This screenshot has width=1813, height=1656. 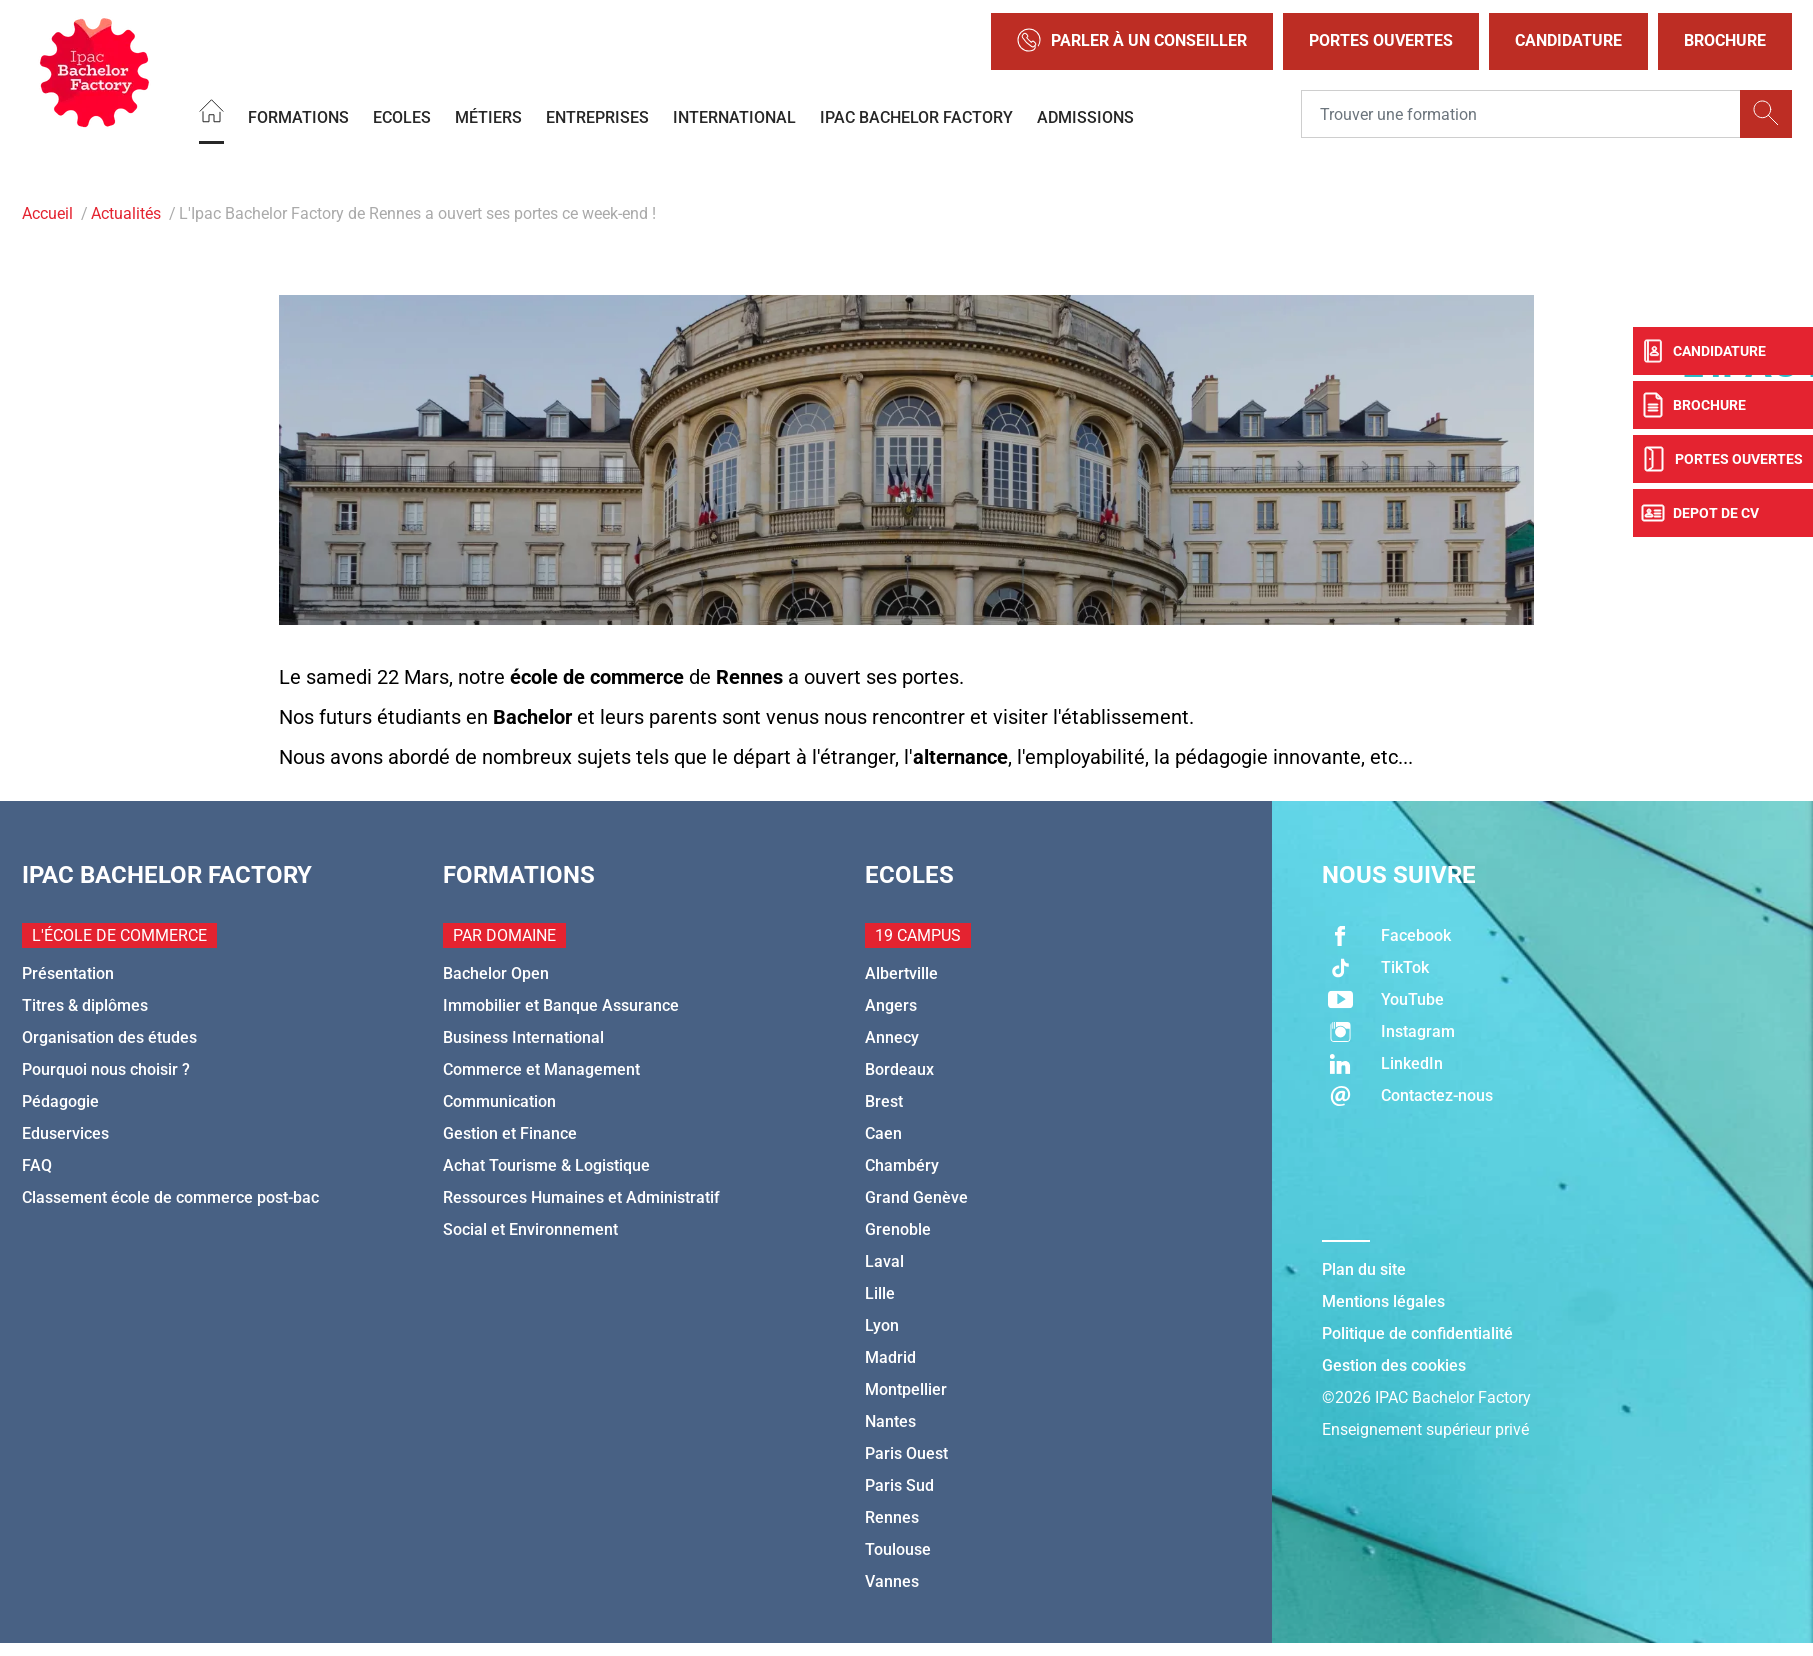 I want to click on Albertville, so click(x=901, y=973).